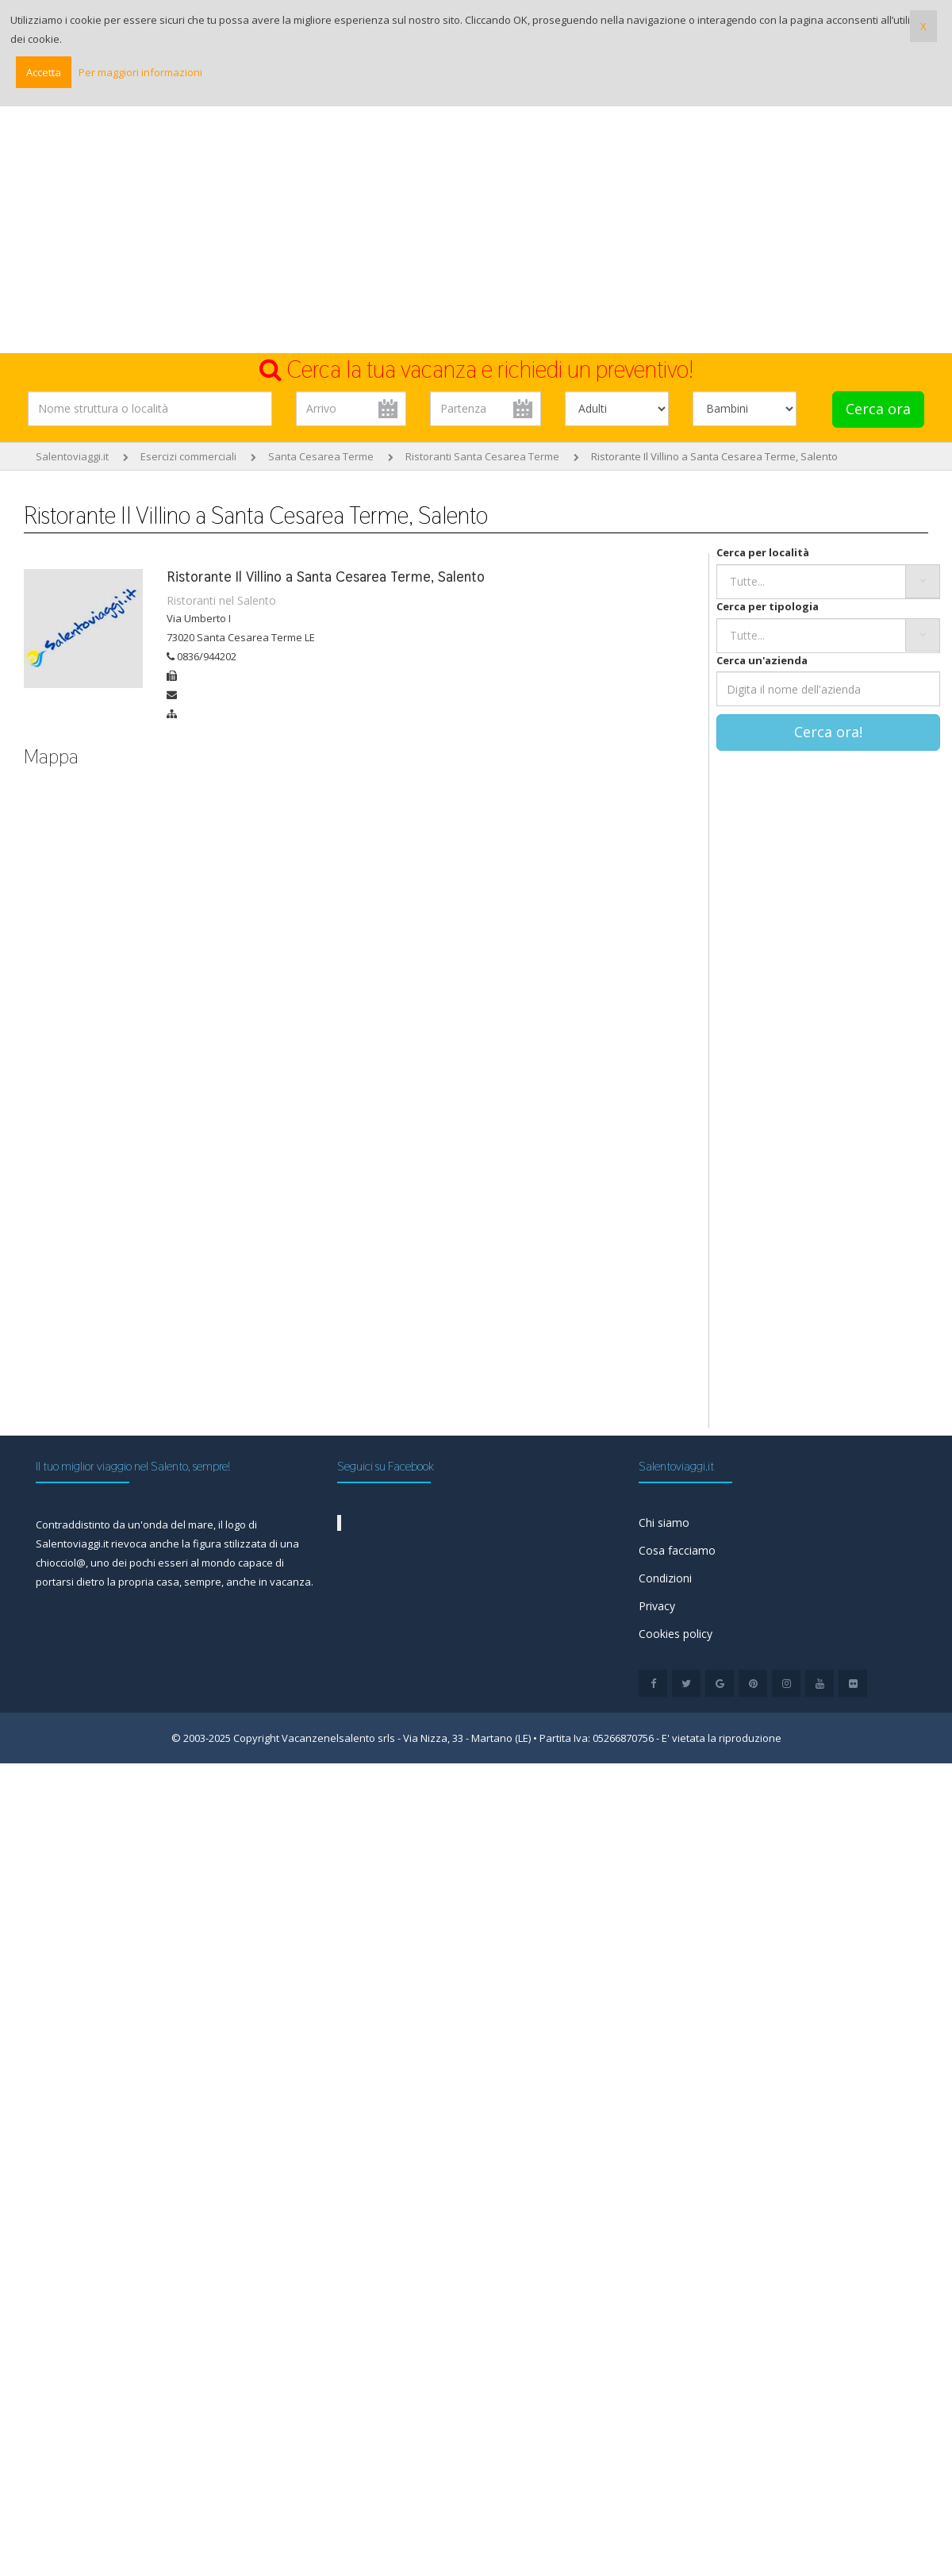  Describe the element at coordinates (664, 1522) in the screenshot. I see `Chi siamo` at that location.